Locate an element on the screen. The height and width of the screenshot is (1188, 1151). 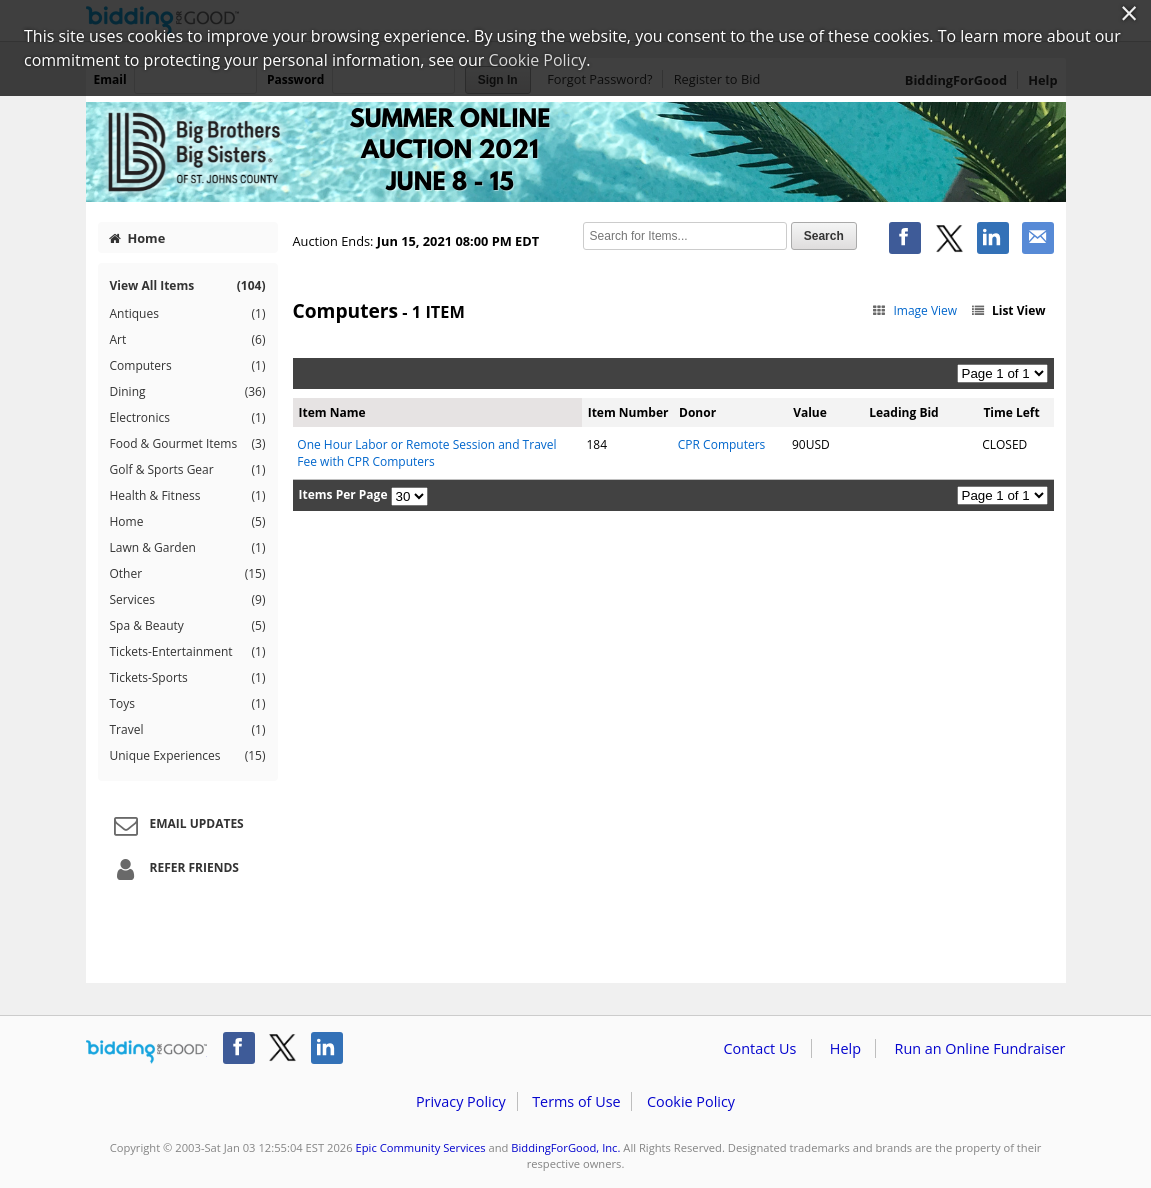
Computers is located at coordinates (188, 366).